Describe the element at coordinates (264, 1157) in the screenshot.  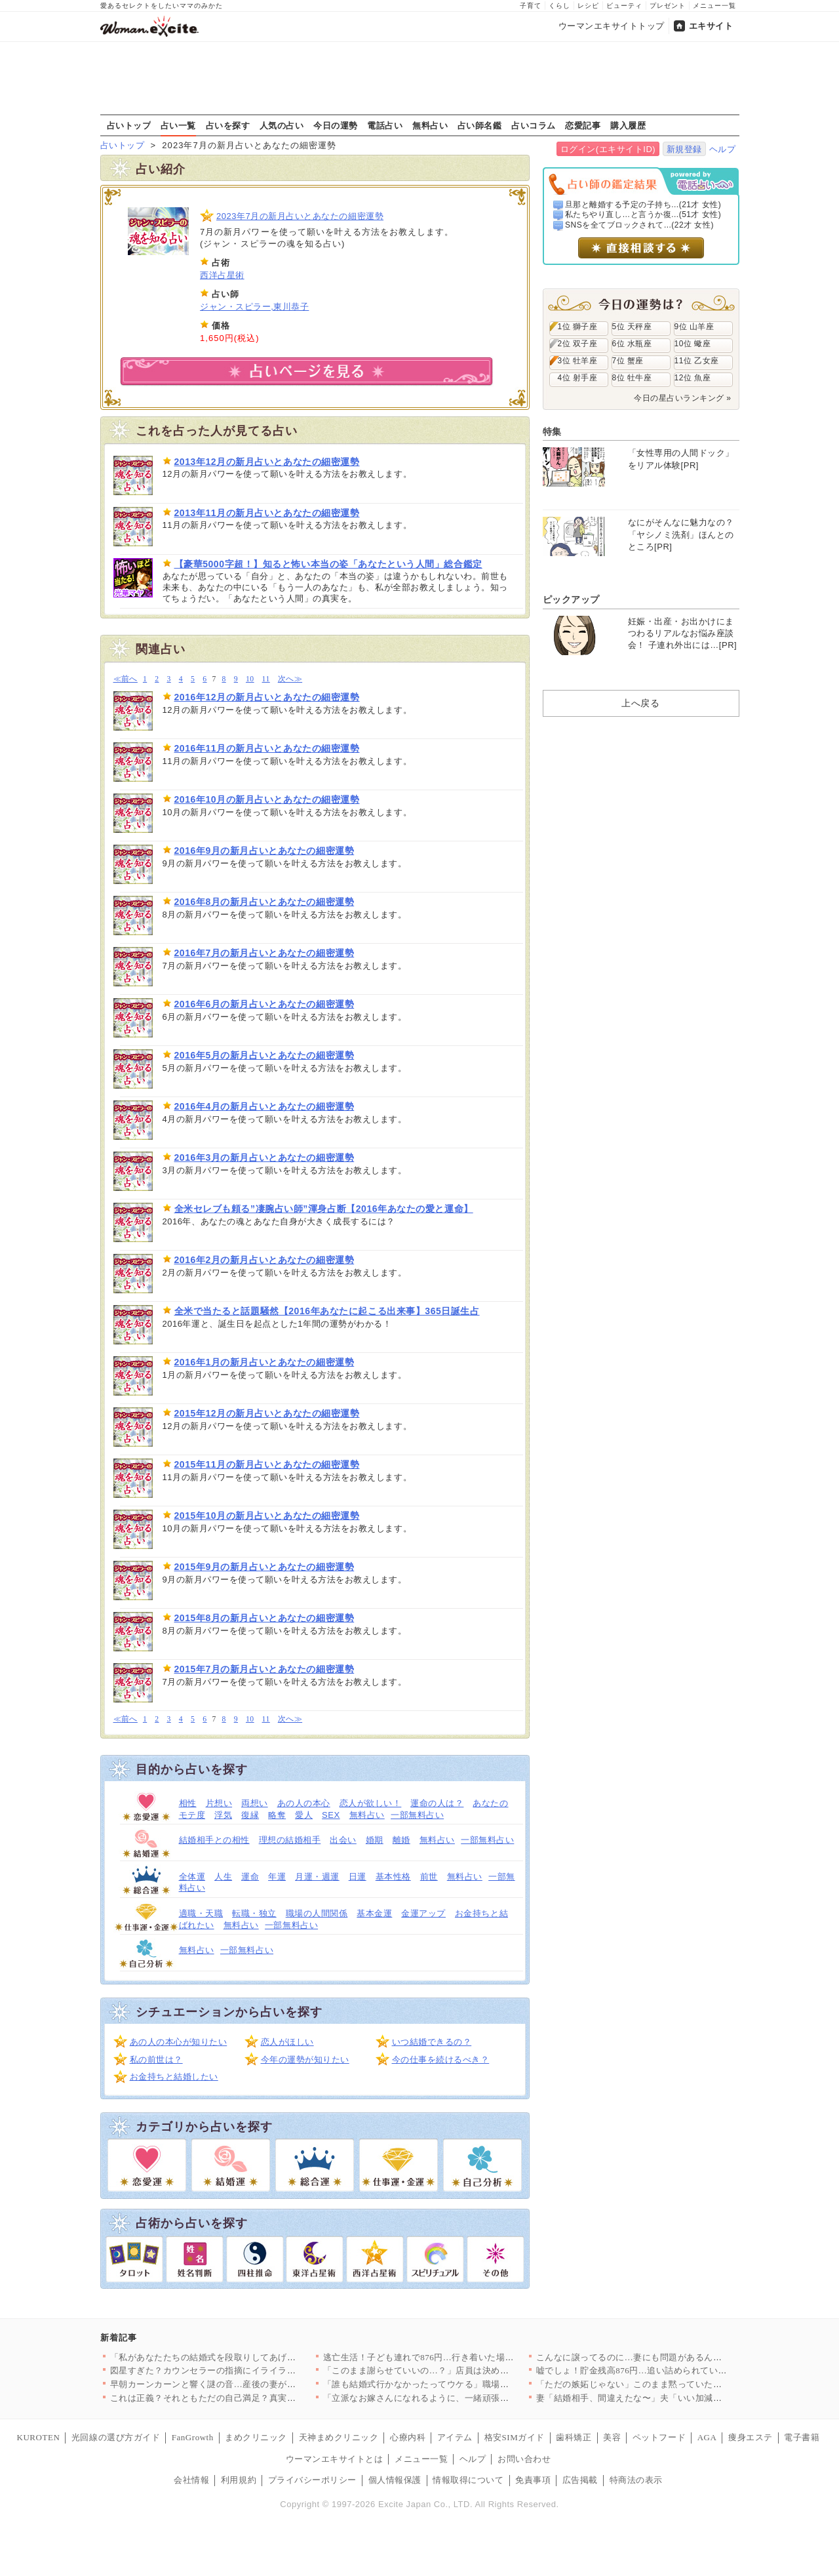
I see `2016年3月の新月占いとあなたの細密運勢` at that location.